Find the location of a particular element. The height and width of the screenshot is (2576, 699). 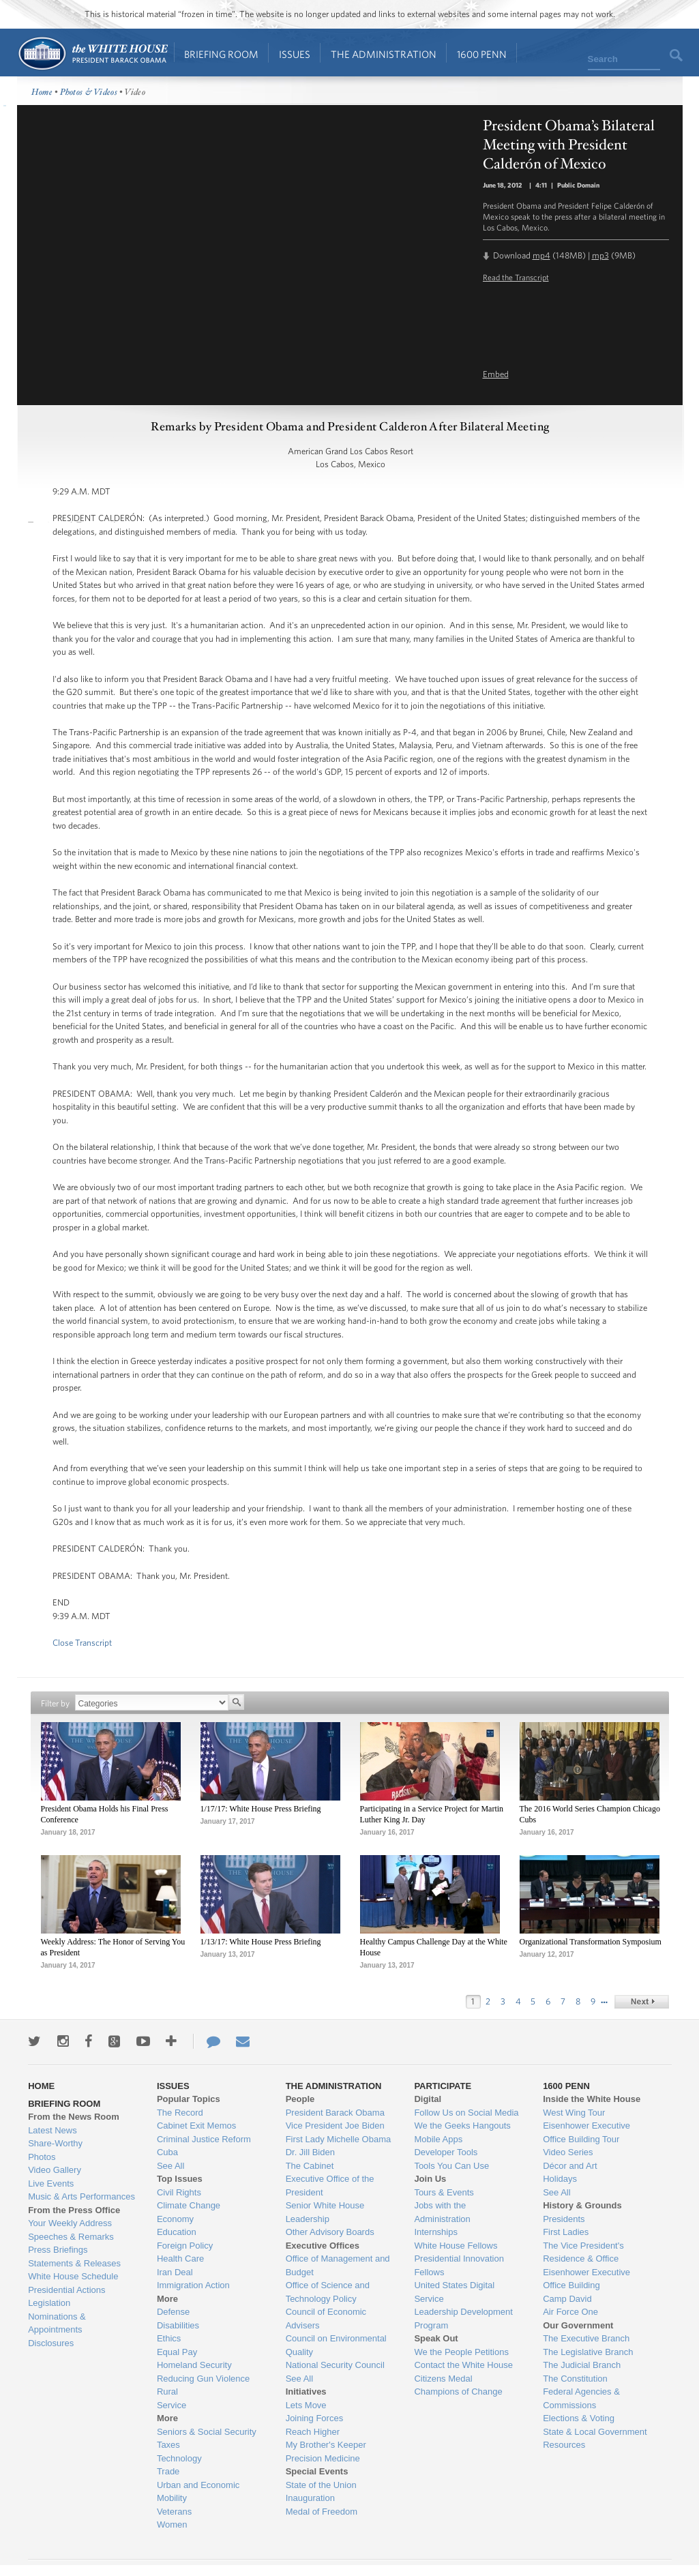

next &rsaquo is located at coordinates (641, 2002).